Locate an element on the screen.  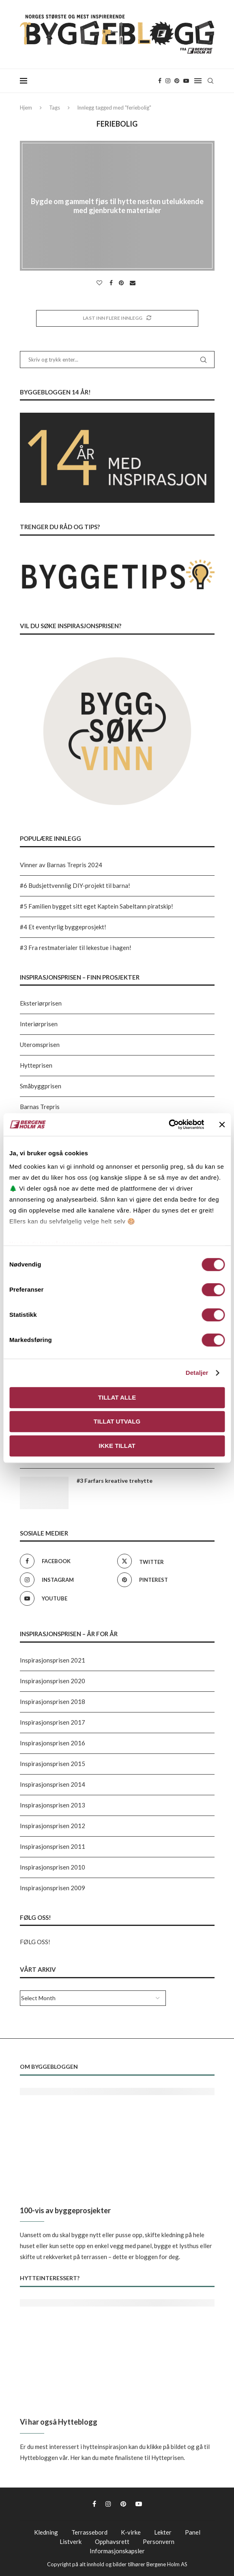
Eksteriørprisen is located at coordinates (41, 1003).